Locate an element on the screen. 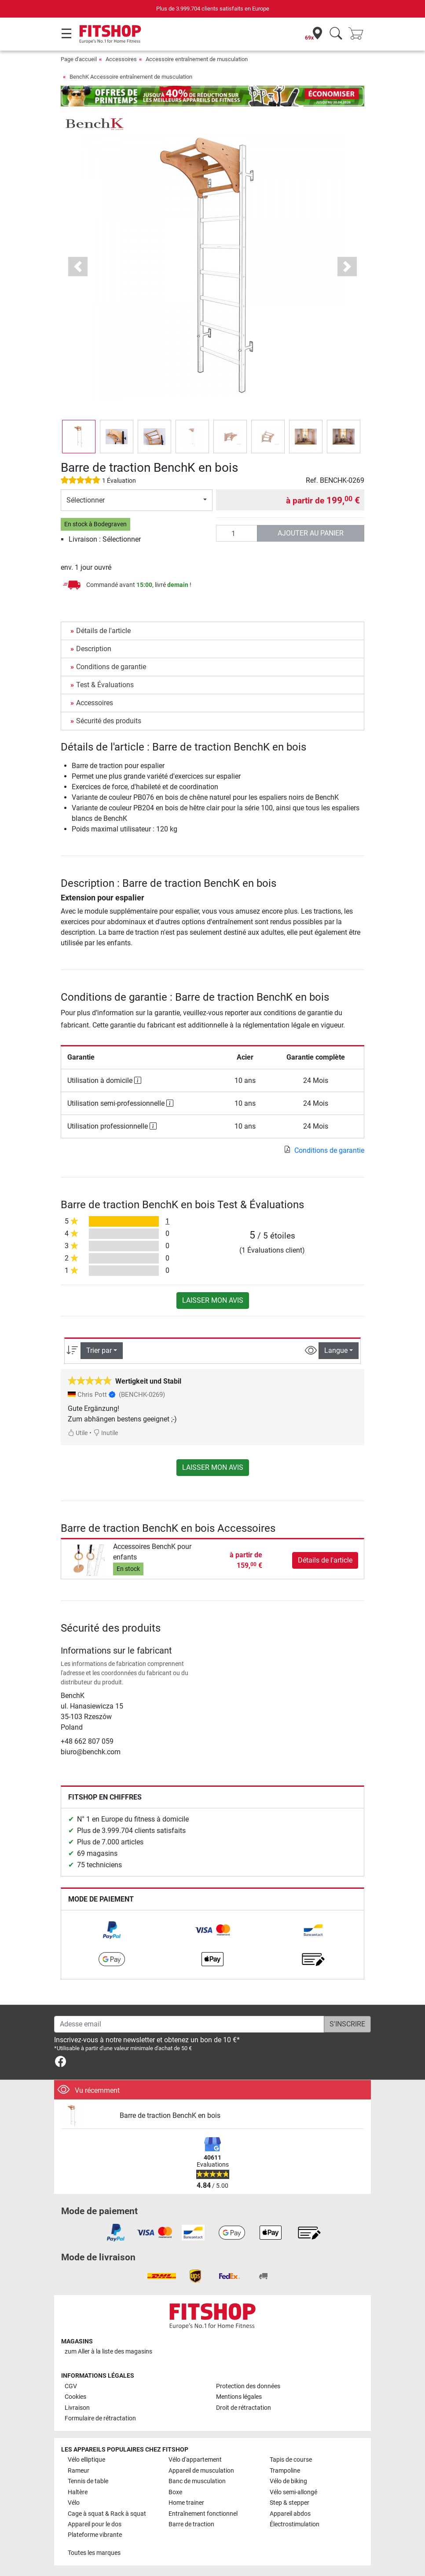 This screenshot has width=425, height=2576. Vélo is located at coordinates (74, 2503).